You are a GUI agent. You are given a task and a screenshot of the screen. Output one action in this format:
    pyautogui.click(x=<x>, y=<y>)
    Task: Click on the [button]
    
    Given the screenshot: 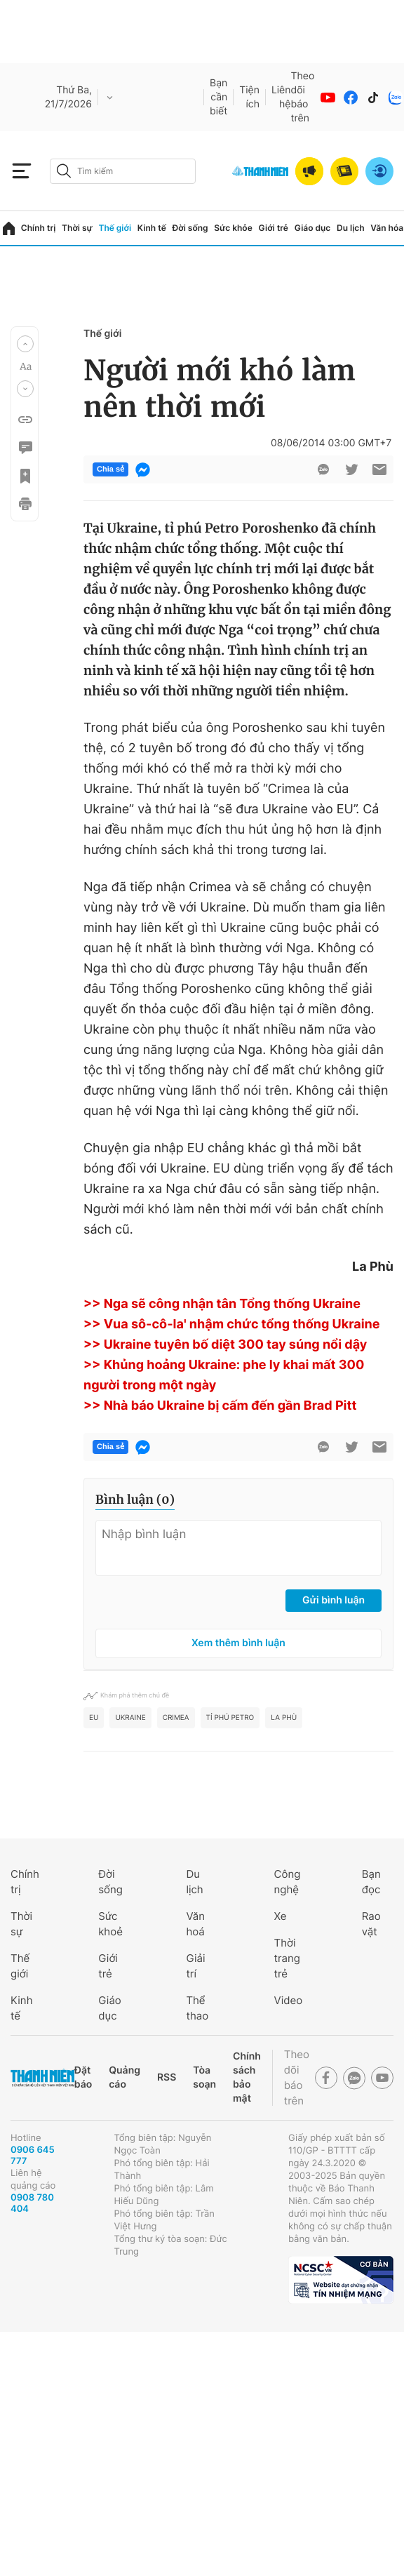 What is the action you would take?
    pyautogui.click(x=25, y=343)
    